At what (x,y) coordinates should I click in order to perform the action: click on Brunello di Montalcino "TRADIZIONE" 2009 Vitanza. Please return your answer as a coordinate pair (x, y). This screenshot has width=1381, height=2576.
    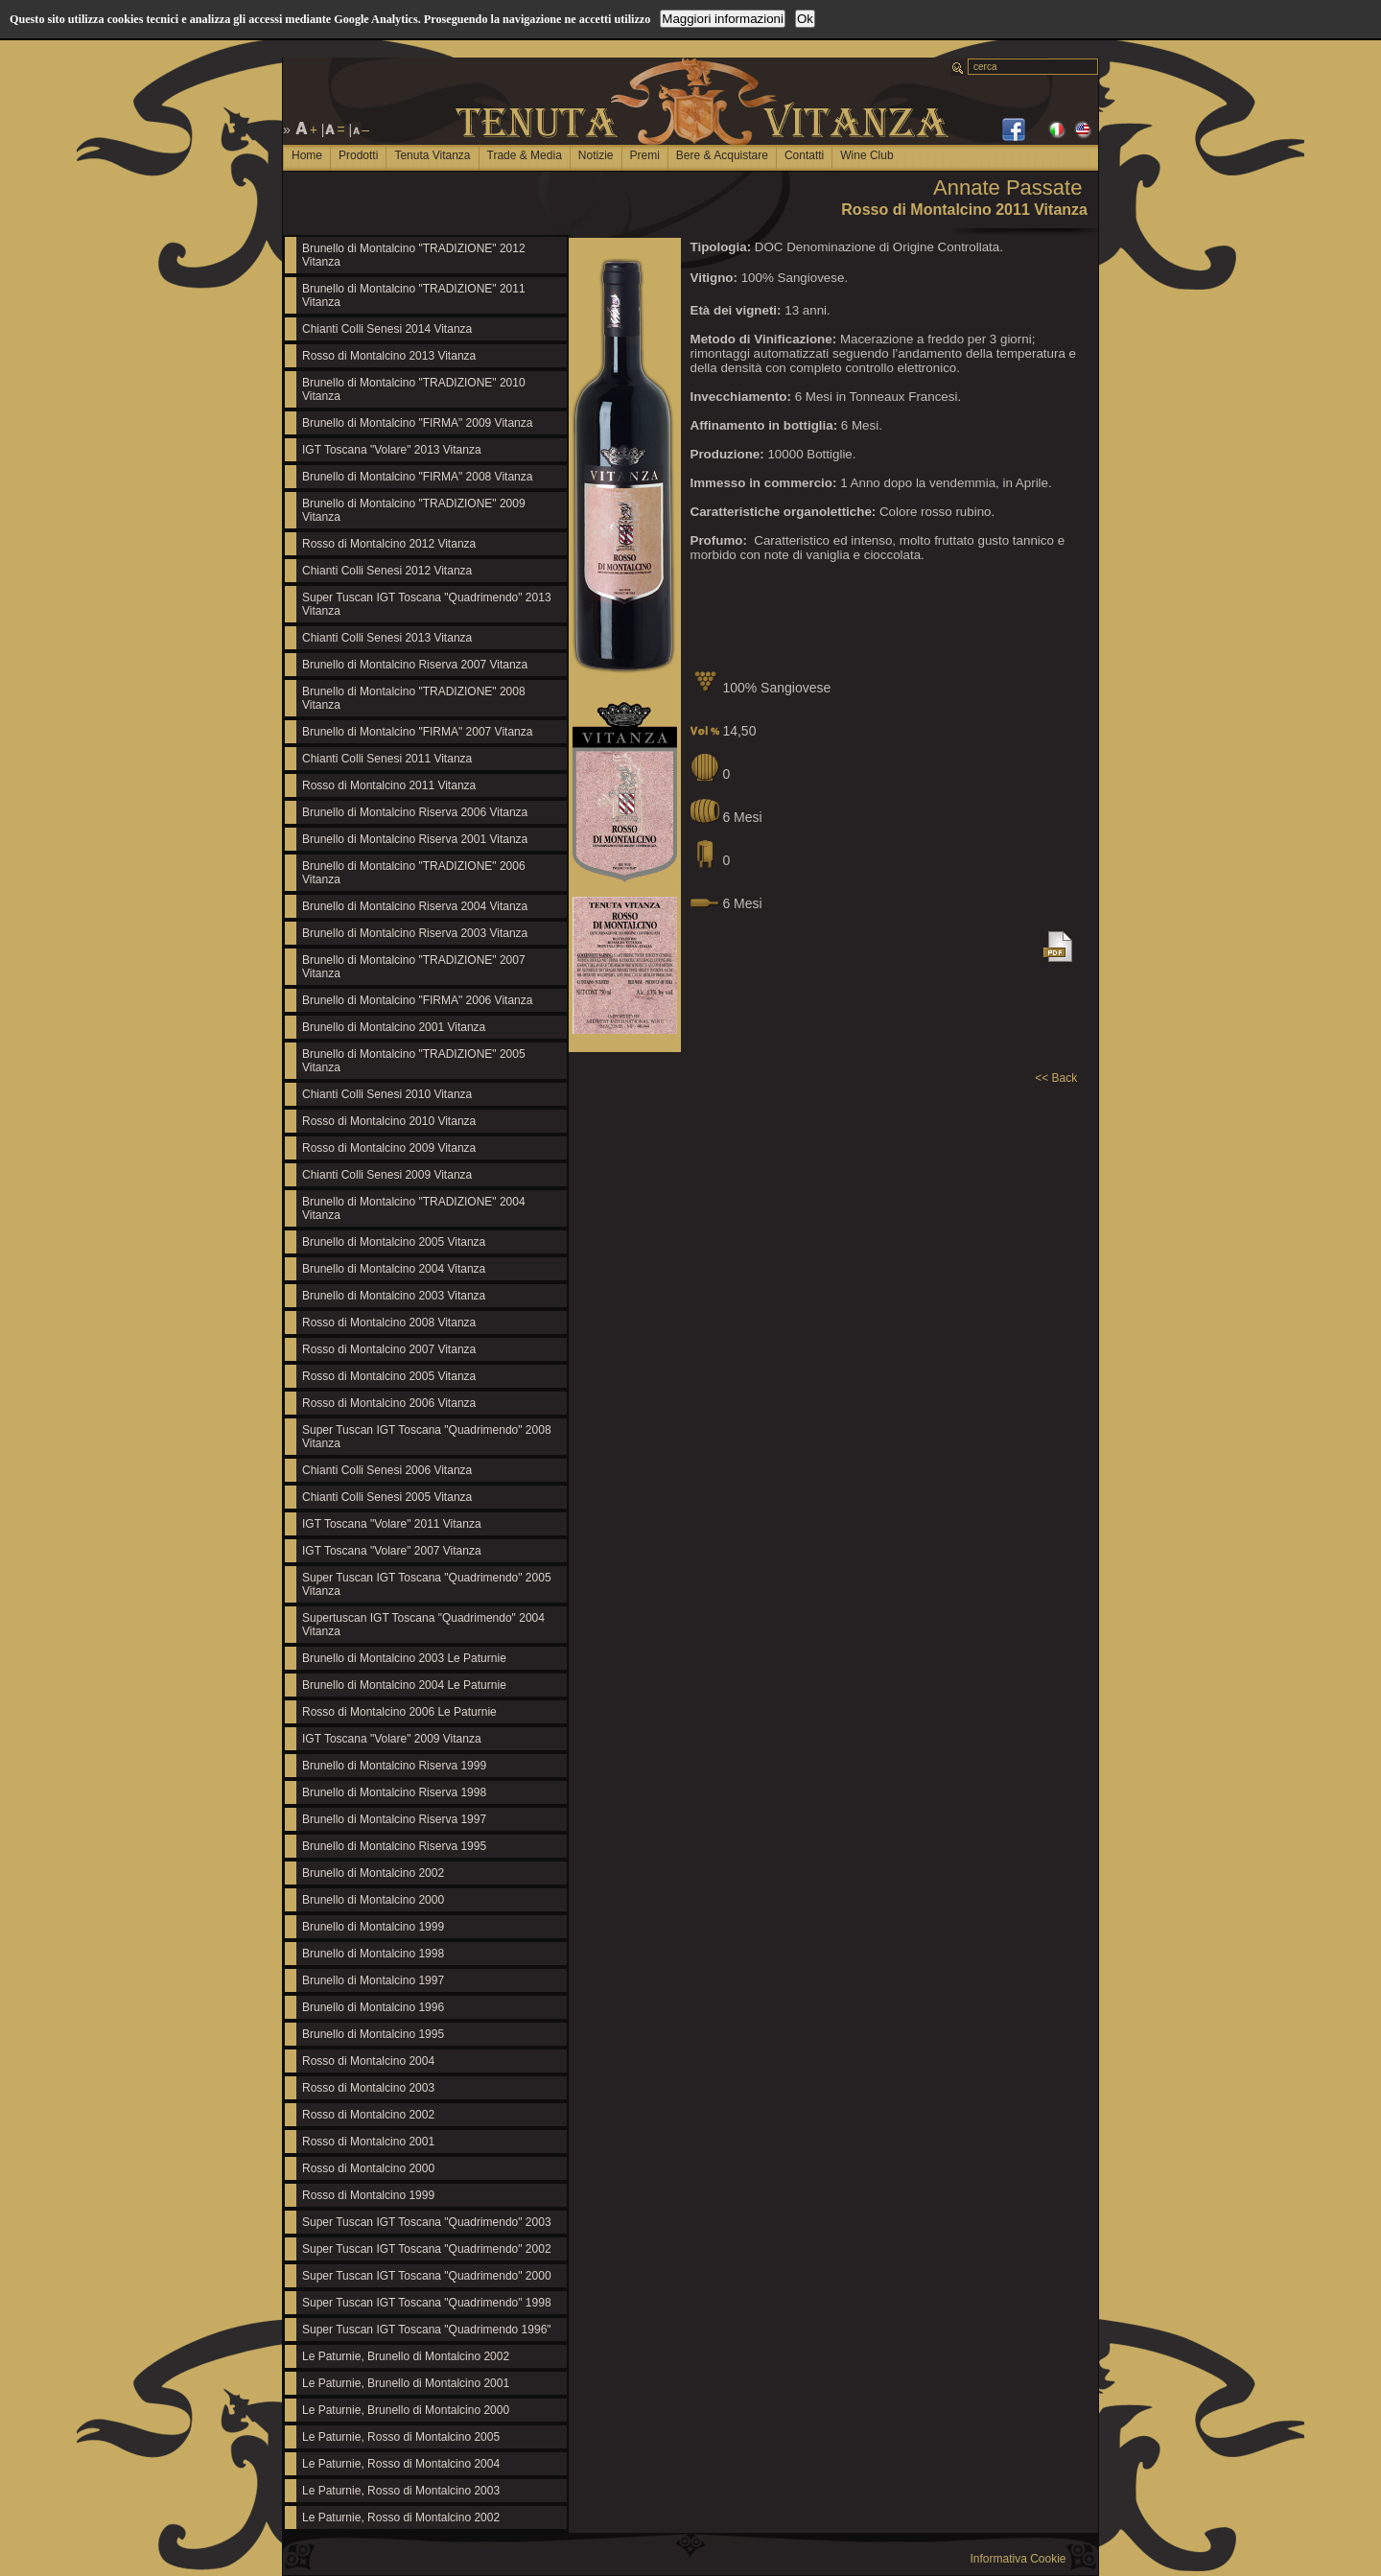
    Looking at the image, I should click on (414, 510).